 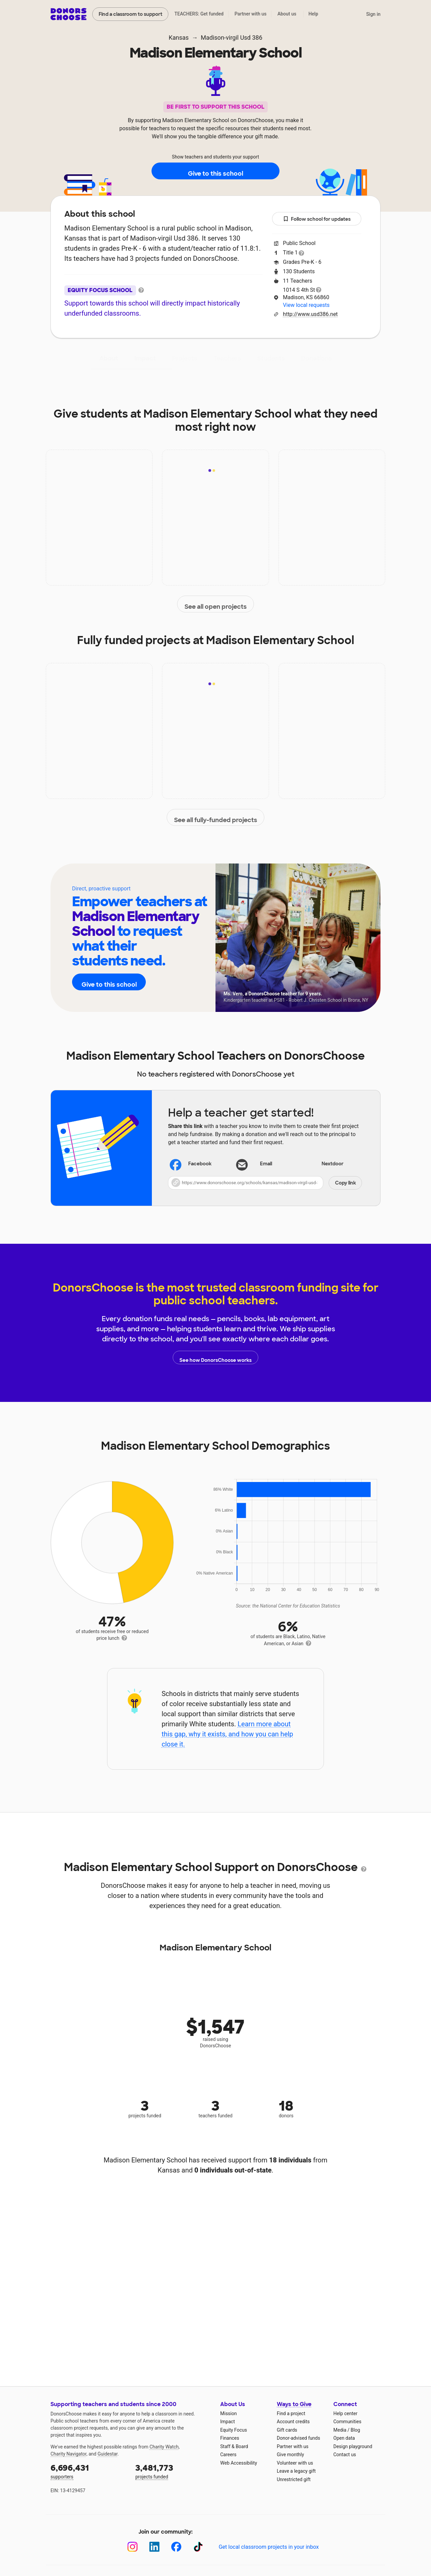 What do you see at coordinates (154, 2546) in the screenshot?
I see `[LinkedIn]` at bounding box center [154, 2546].